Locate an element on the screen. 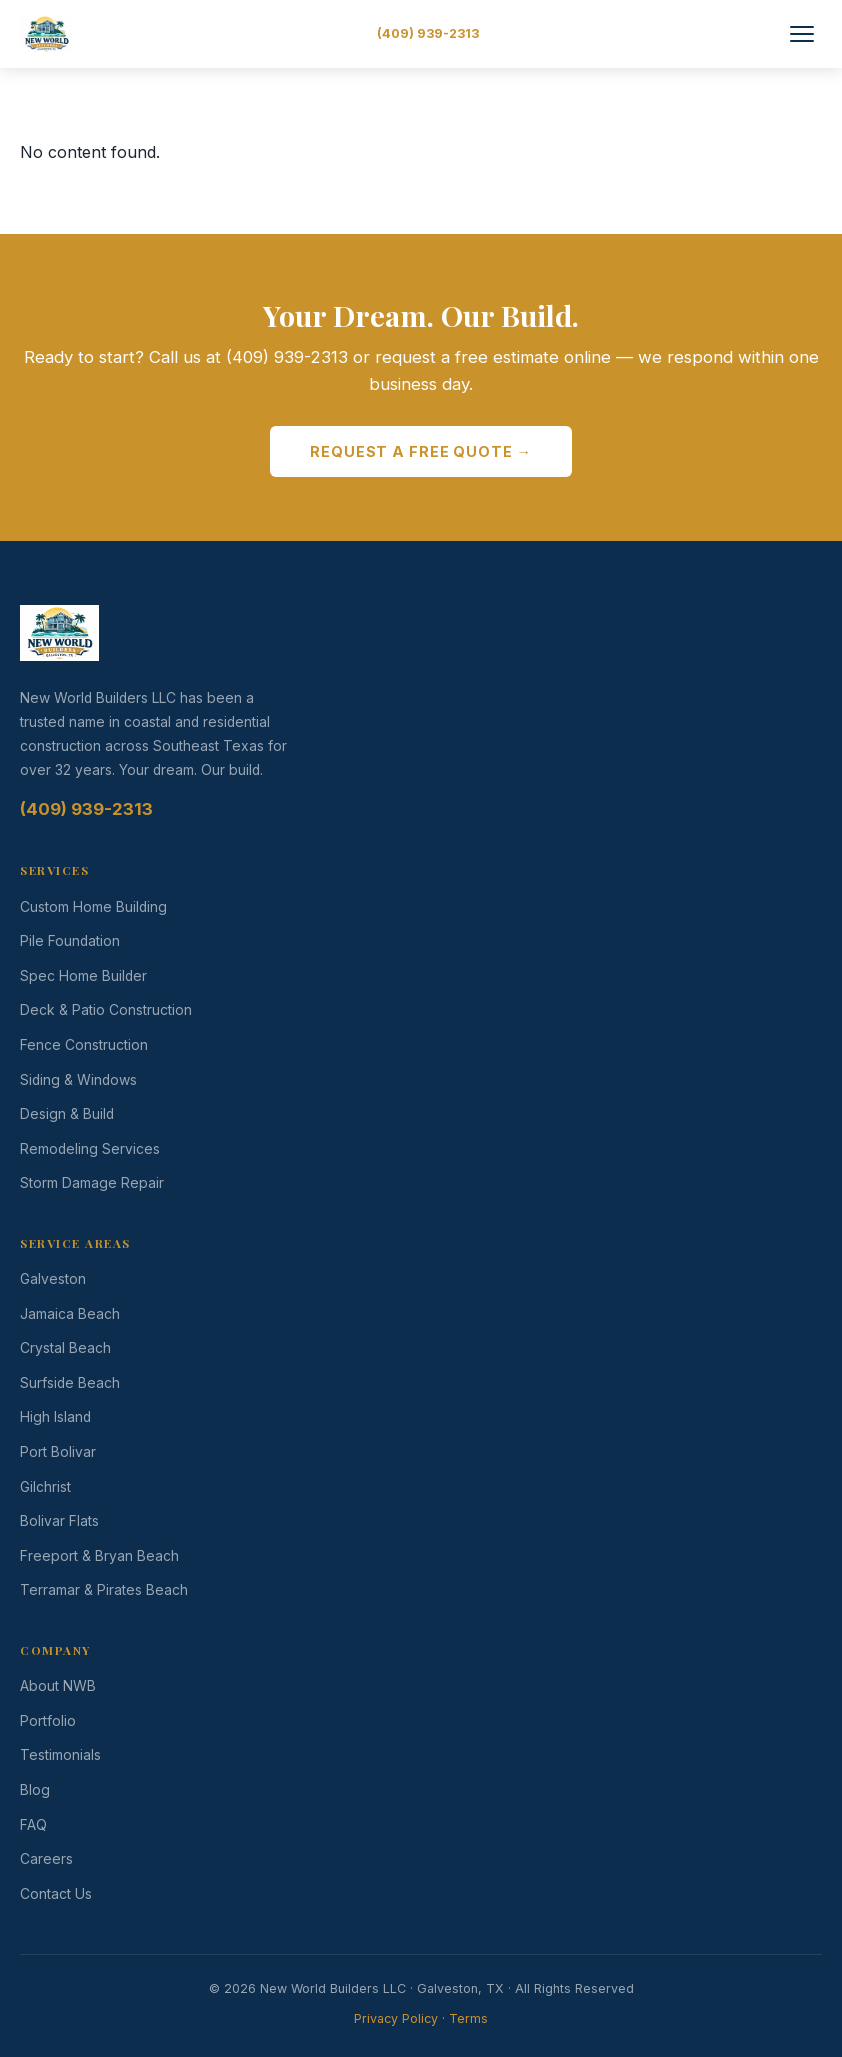  Jamaica Beach is located at coordinates (70, 1314).